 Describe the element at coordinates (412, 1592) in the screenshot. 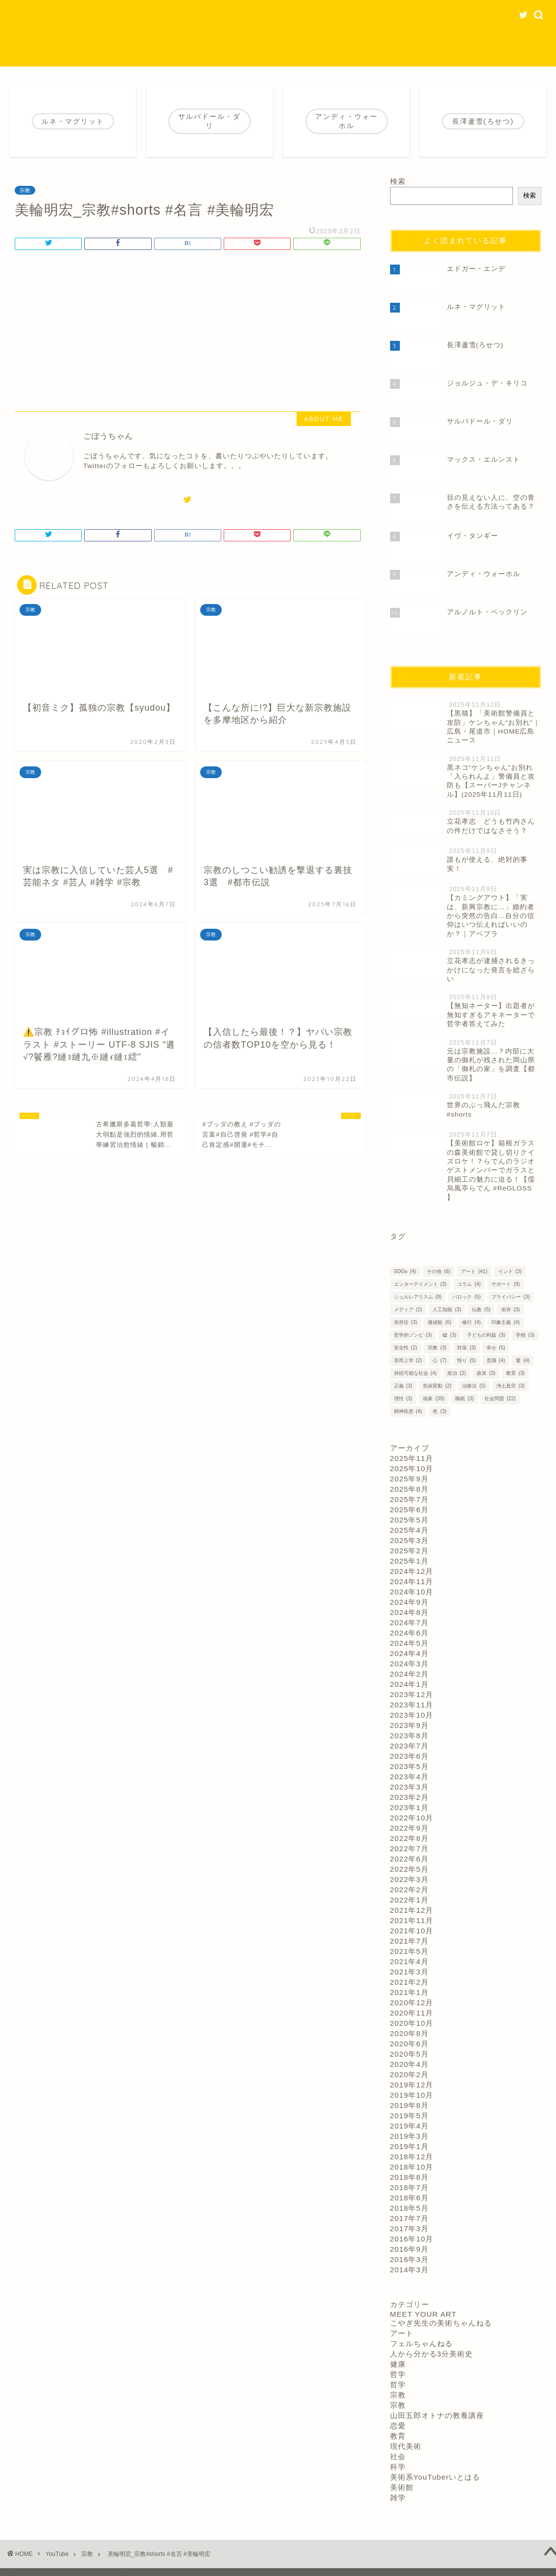

I see `2024年10月` at that location.